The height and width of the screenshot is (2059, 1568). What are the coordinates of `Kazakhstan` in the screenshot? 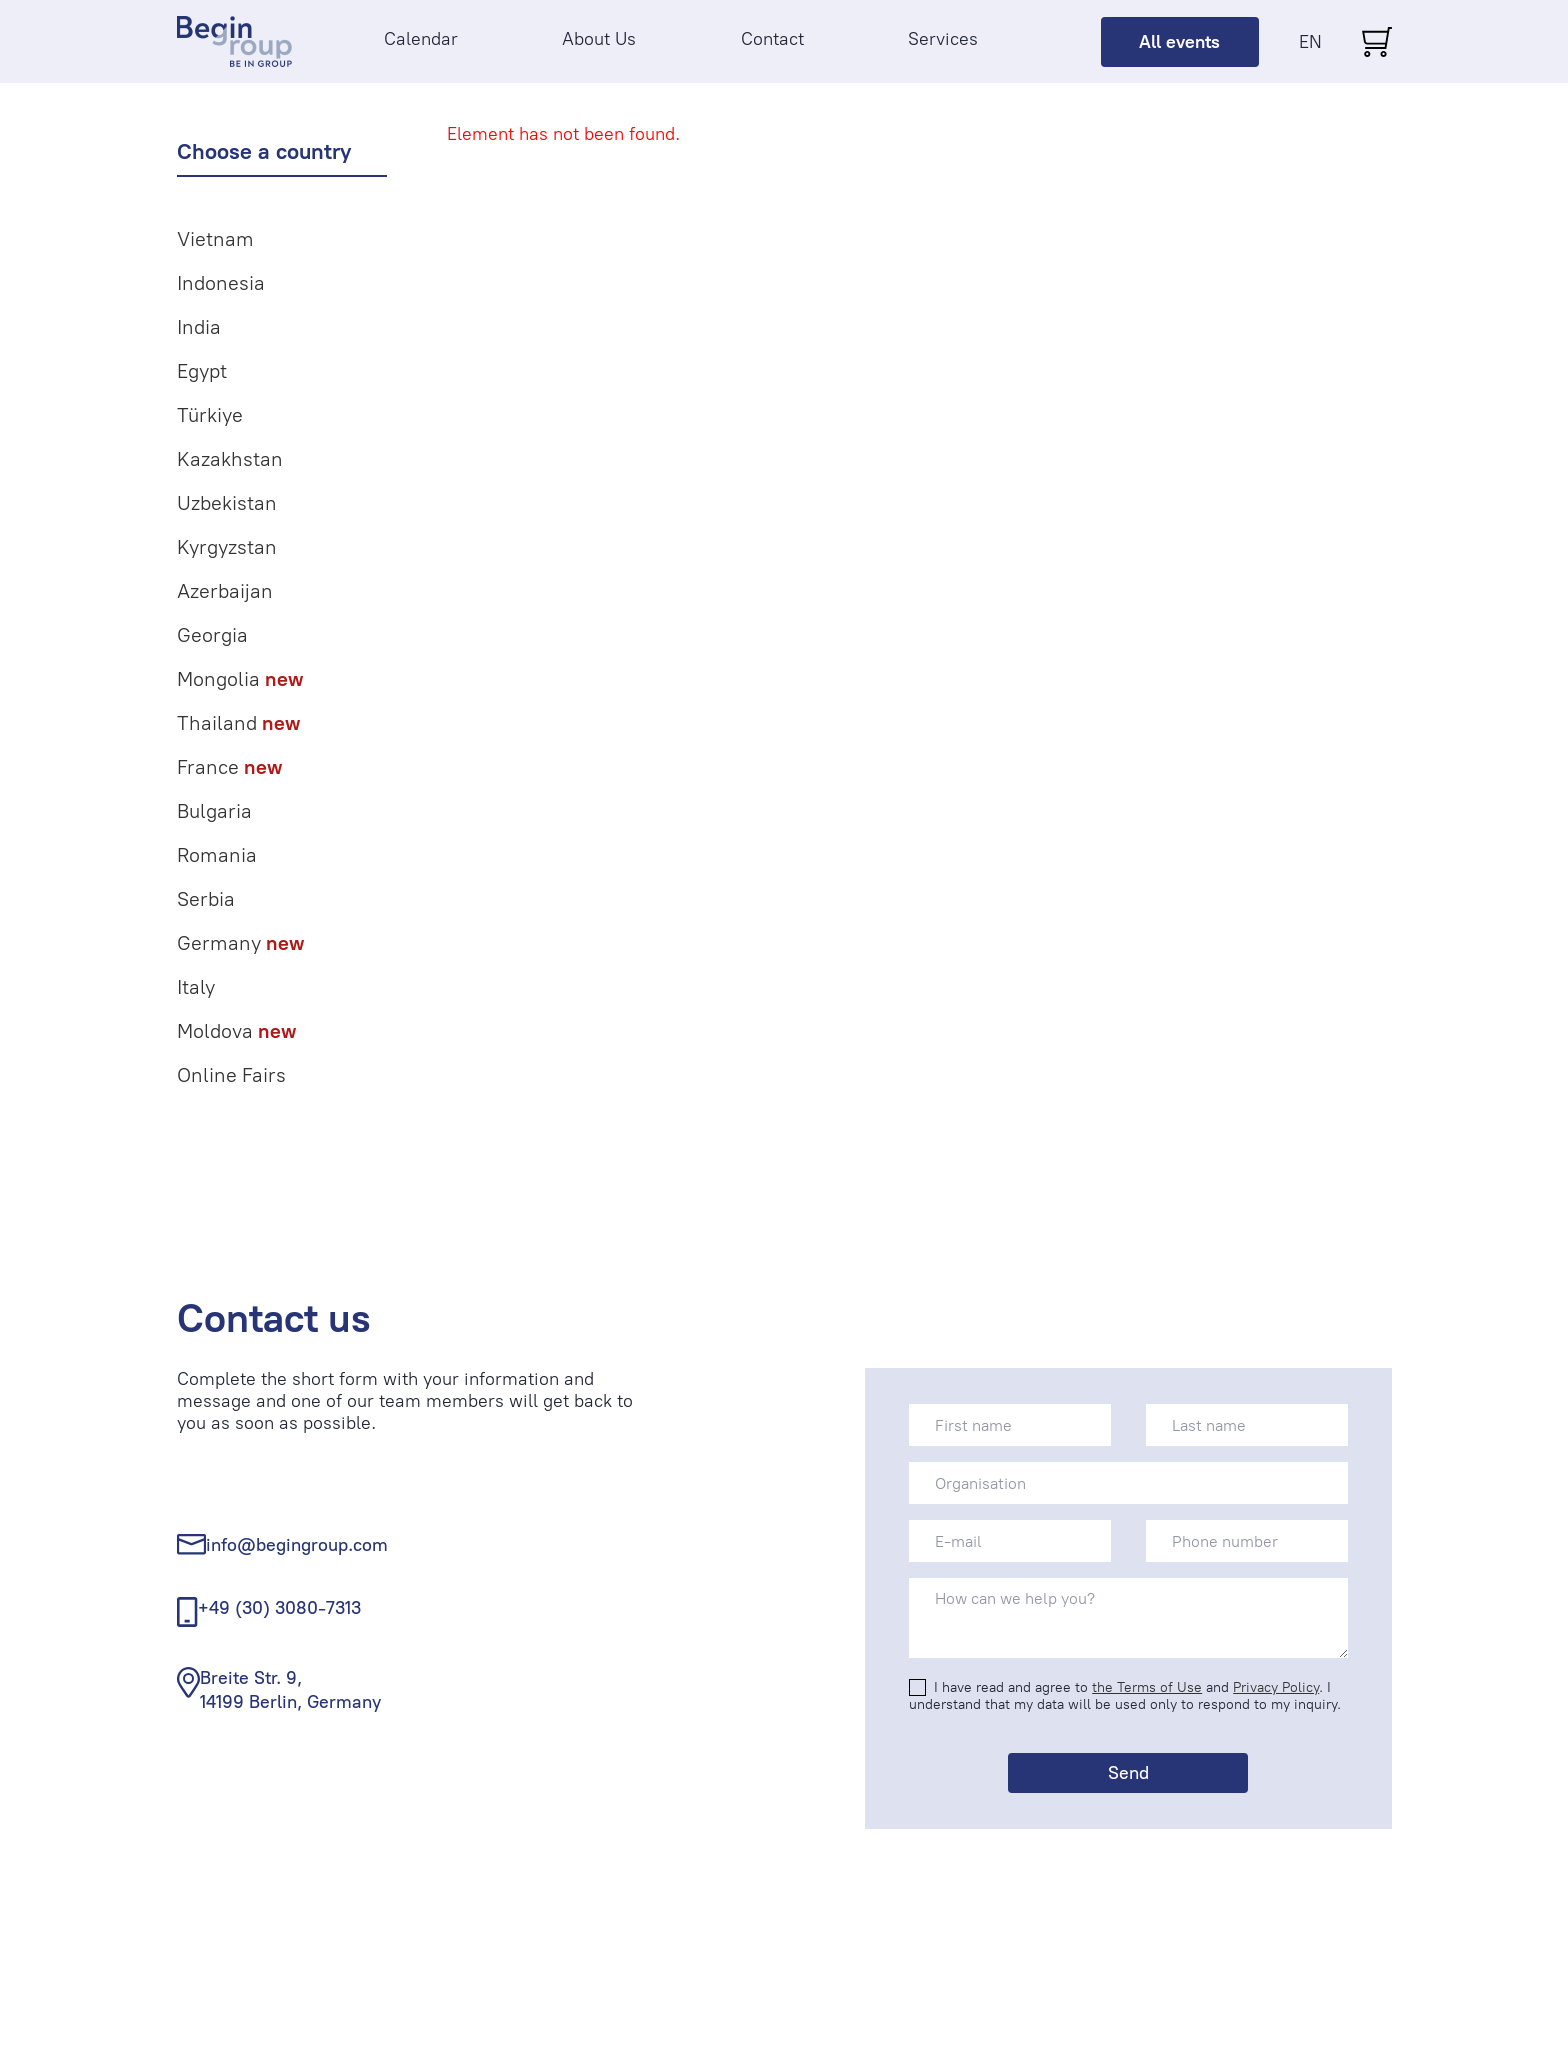 It's located at (230, 459).